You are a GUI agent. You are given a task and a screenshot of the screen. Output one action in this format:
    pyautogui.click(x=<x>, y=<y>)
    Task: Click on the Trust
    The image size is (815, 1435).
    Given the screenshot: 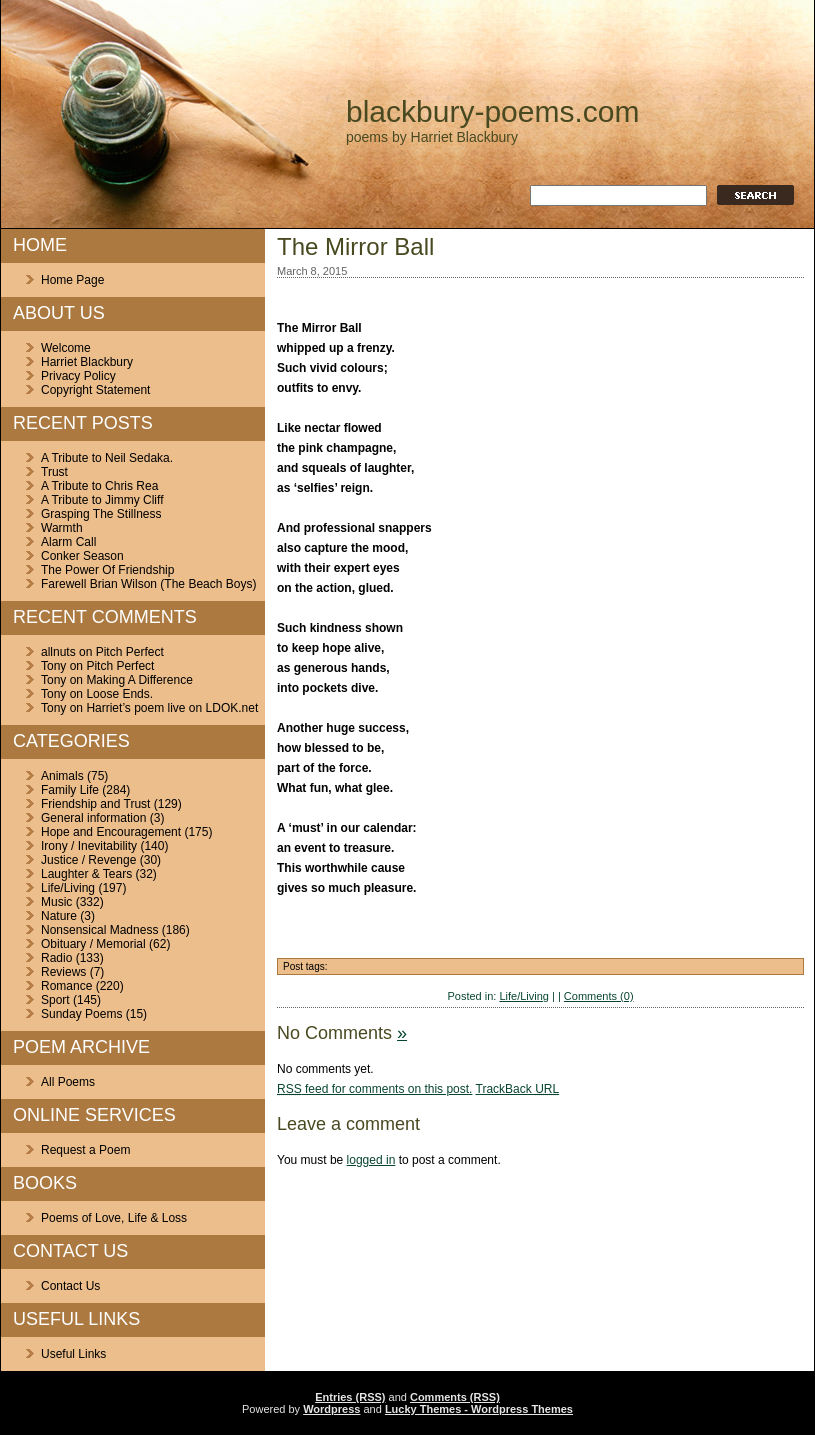 What is the action you would take?
    pyautogui.click(x=54, y=472)
    